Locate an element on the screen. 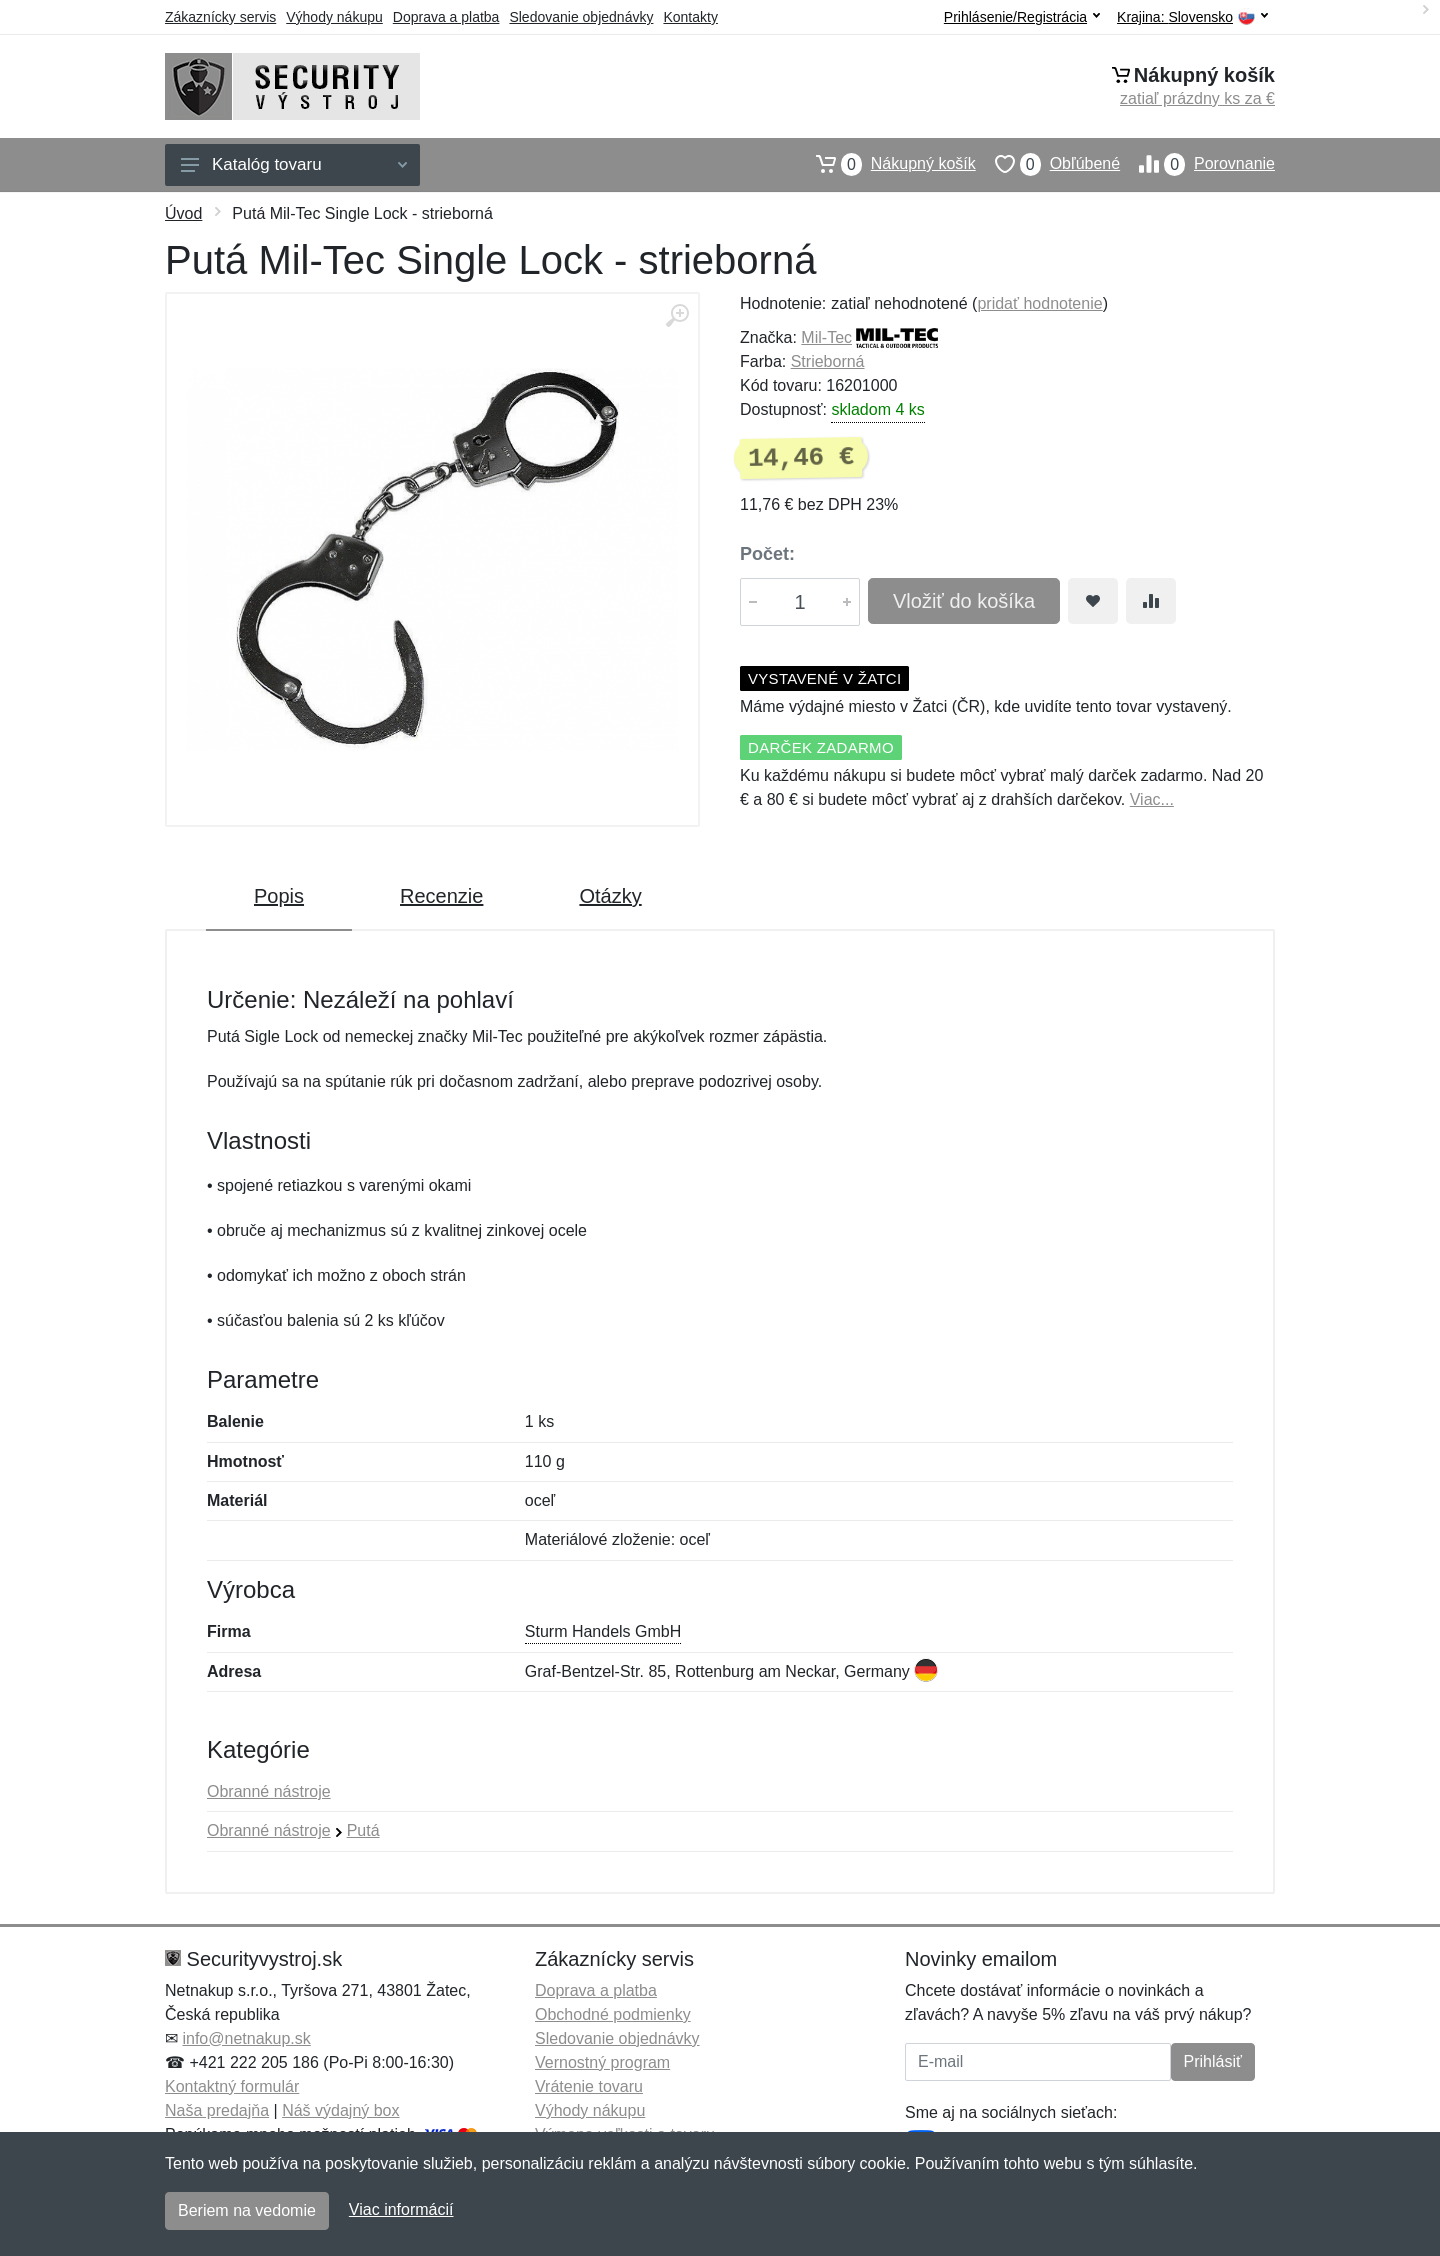 The width and height of the screenshot is (1440, 2256). Otázky is located at coordinates (610, 896).